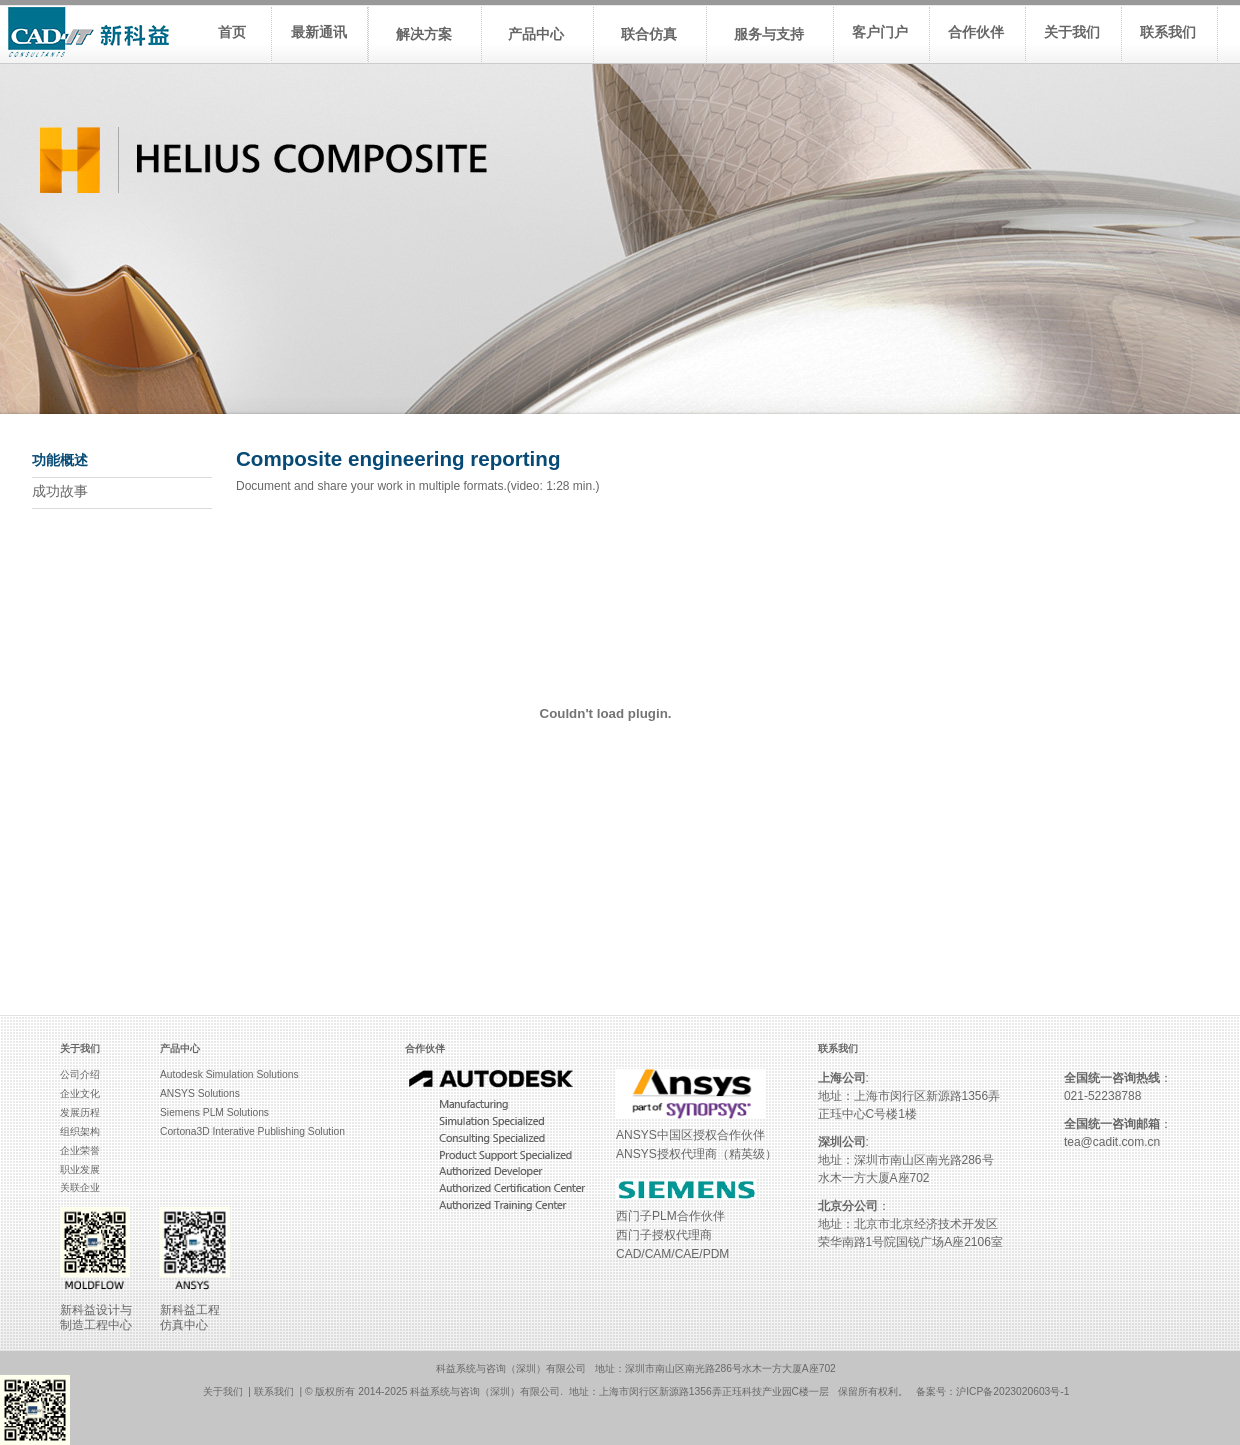 Image resolution: width=1240 pixels, height=1445 pixels. I want to click on 关联企业, so click(80, 1187).